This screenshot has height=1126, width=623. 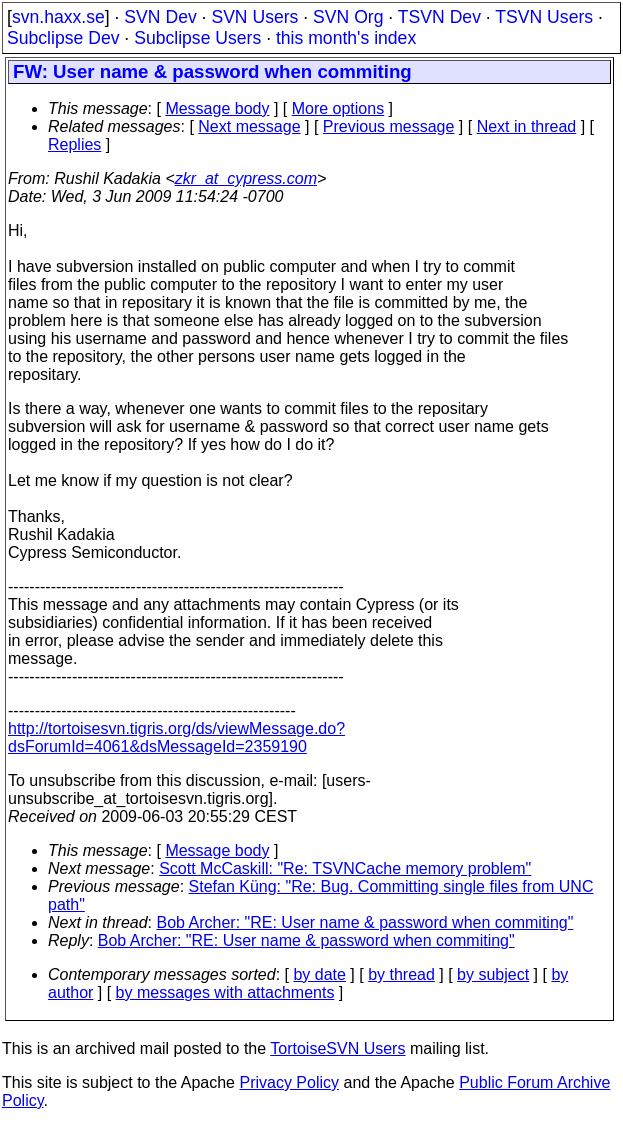 What do you see at coordinates (365, 922) in the screenshot?
I see `Bob Archer: "RE: User name & password when commiting"` at bounding box center [365, 922].